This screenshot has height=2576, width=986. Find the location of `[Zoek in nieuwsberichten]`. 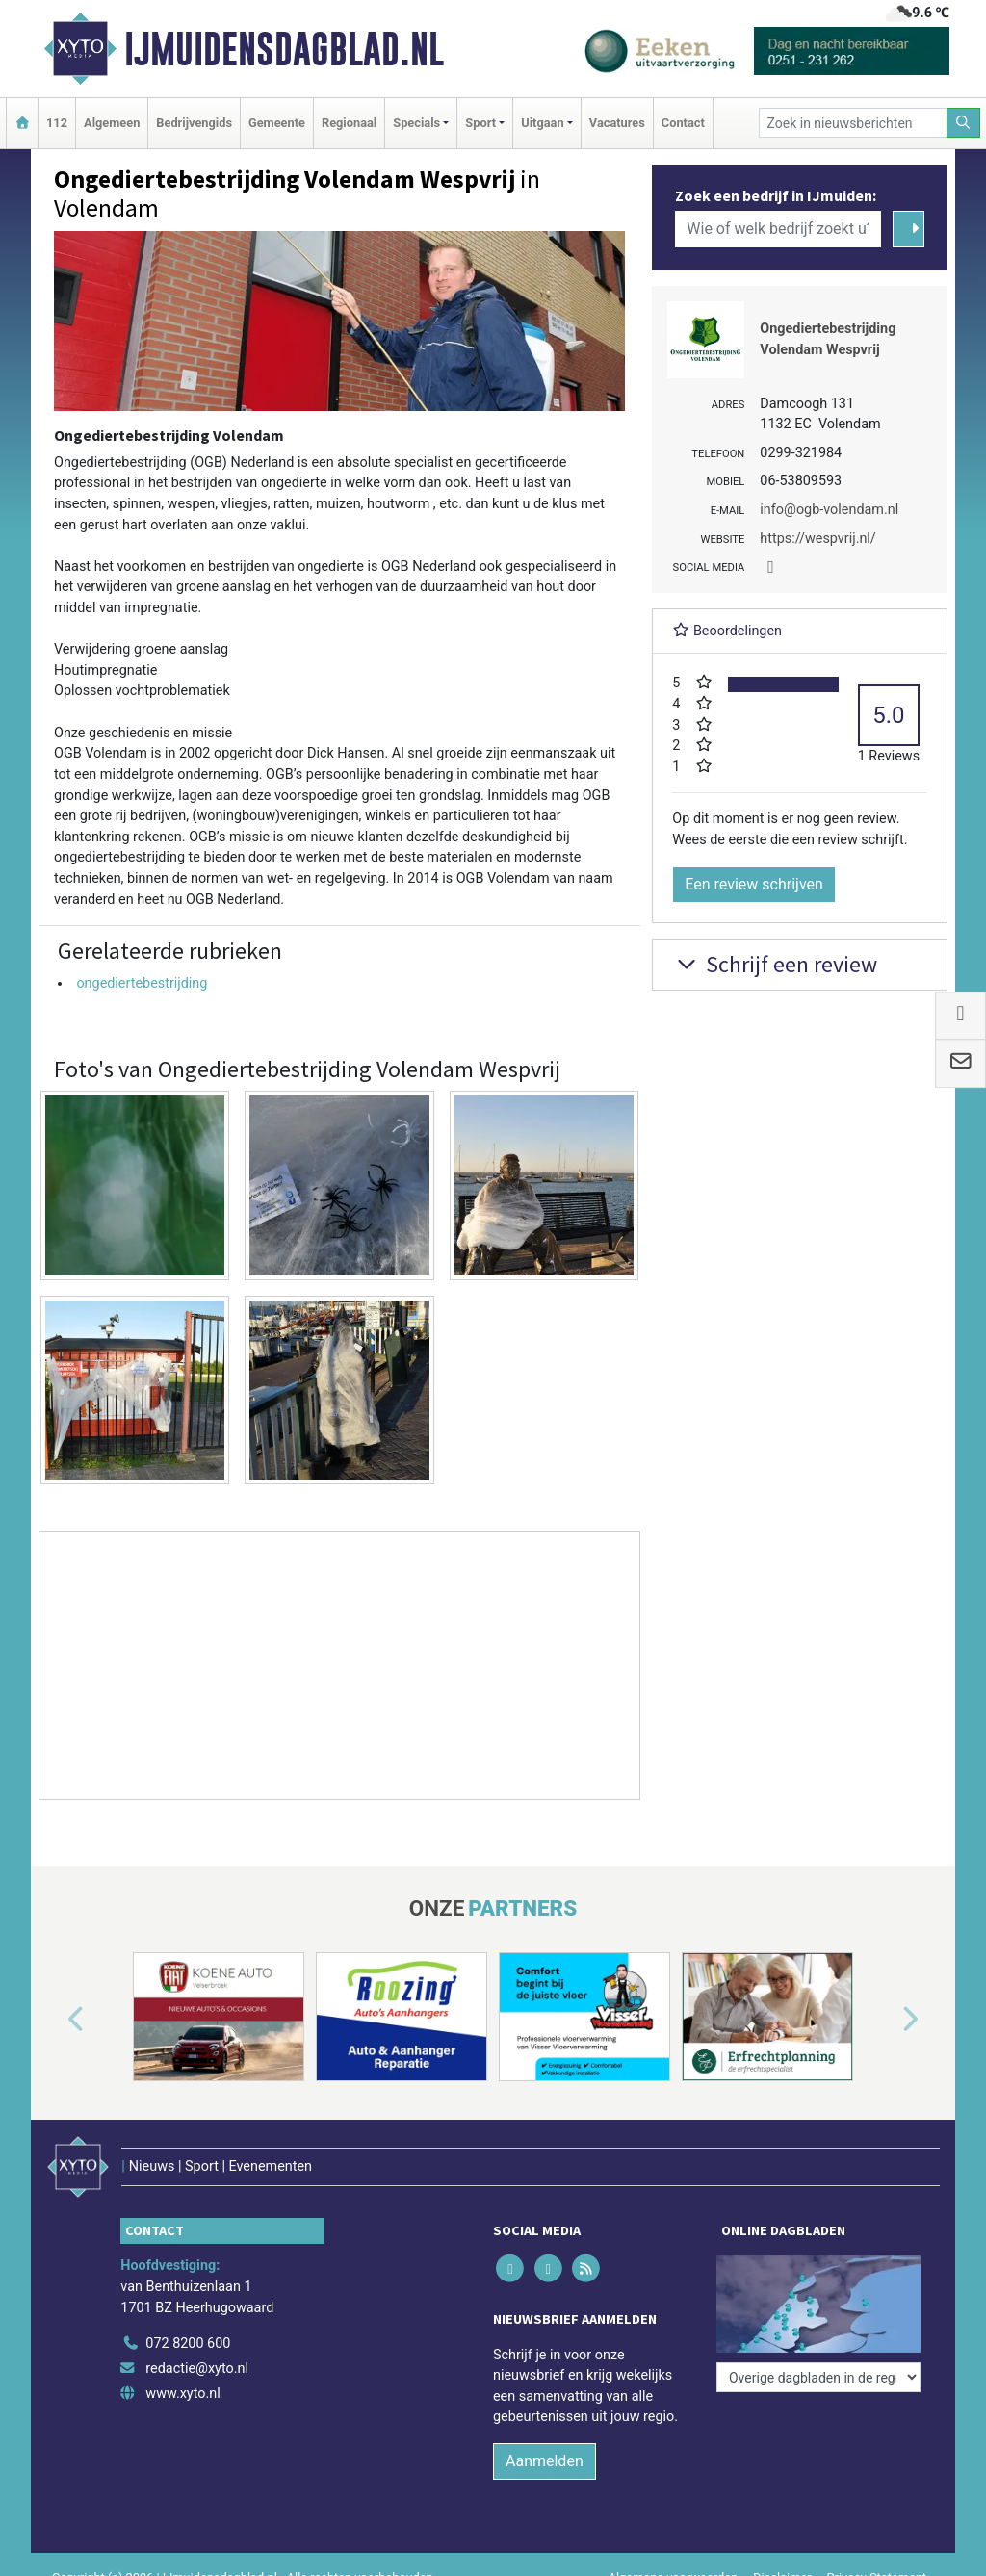

[Zoek in nieuwsberichten] is located at coordinates (853, 123).